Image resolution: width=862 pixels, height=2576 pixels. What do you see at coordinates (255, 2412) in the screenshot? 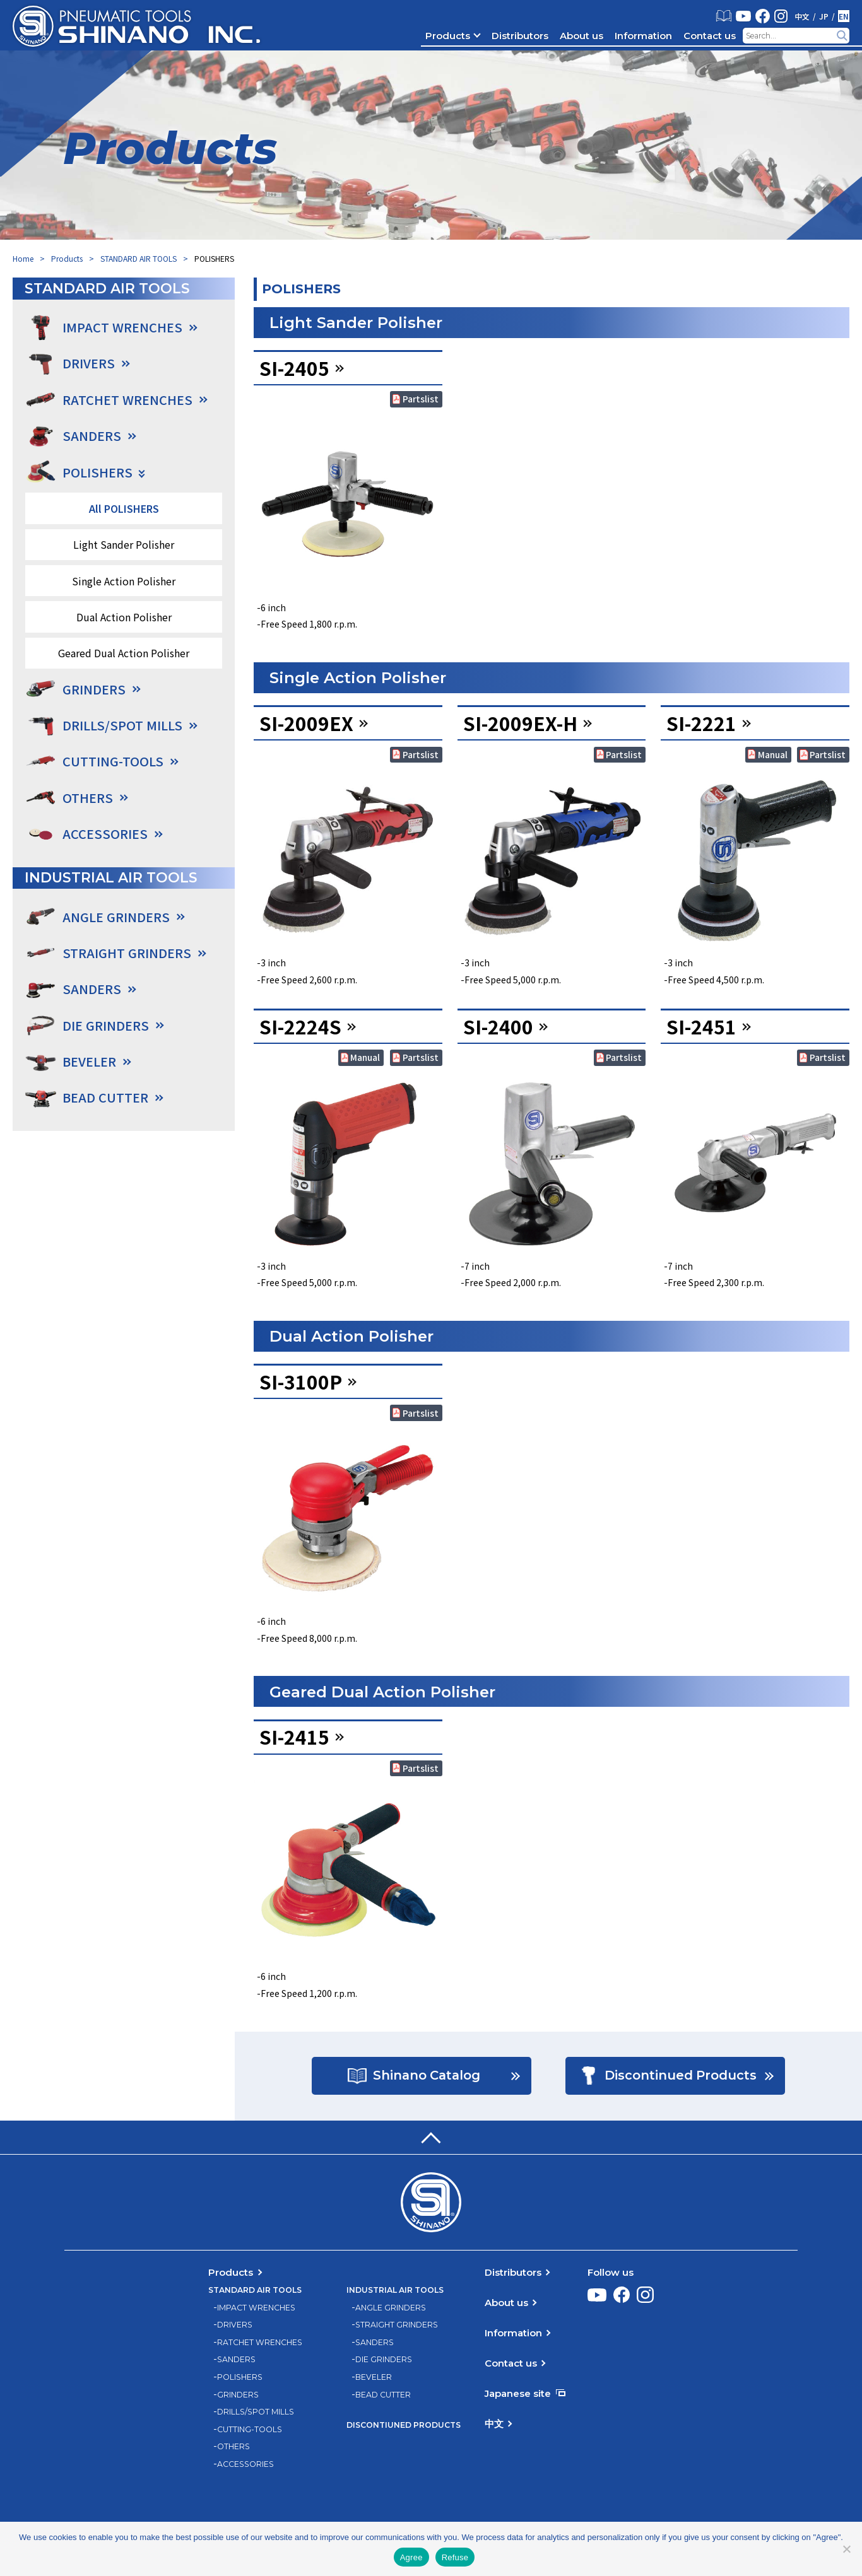
I see `DRILLS/SPOT MILLS` at bounding box center [255, 2412].